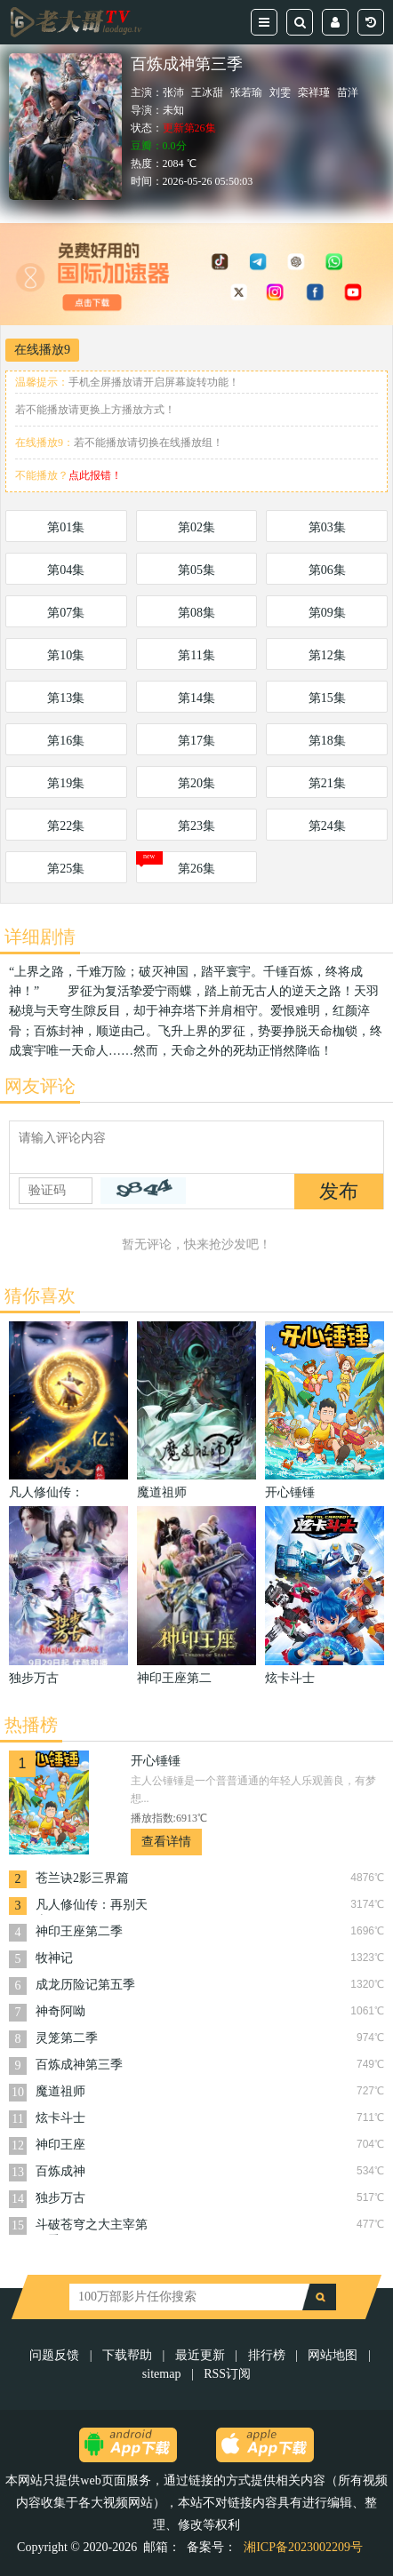  Describe the element at coordinates (347, 92) in the screenshot. I see `苗洋` at that location.